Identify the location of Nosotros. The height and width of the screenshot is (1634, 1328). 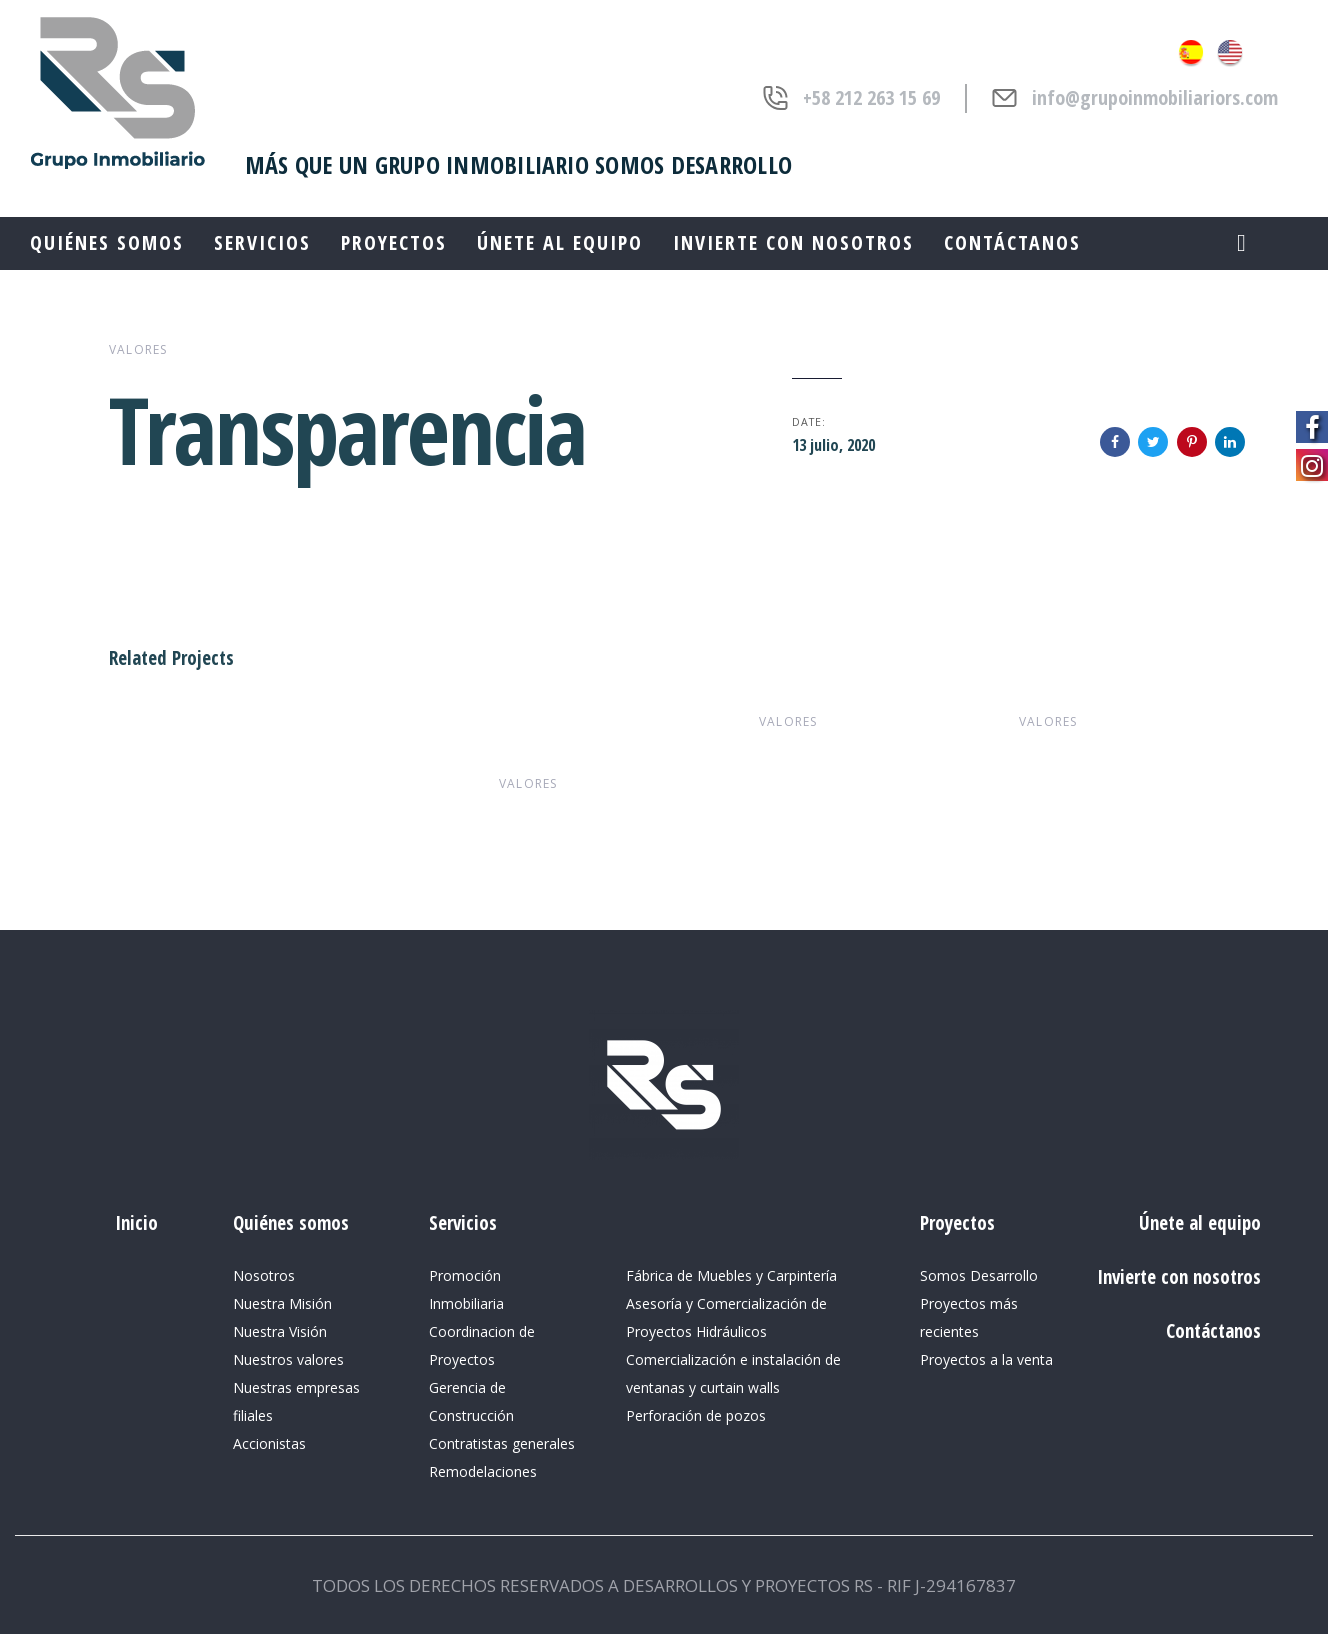
(264, 1275).